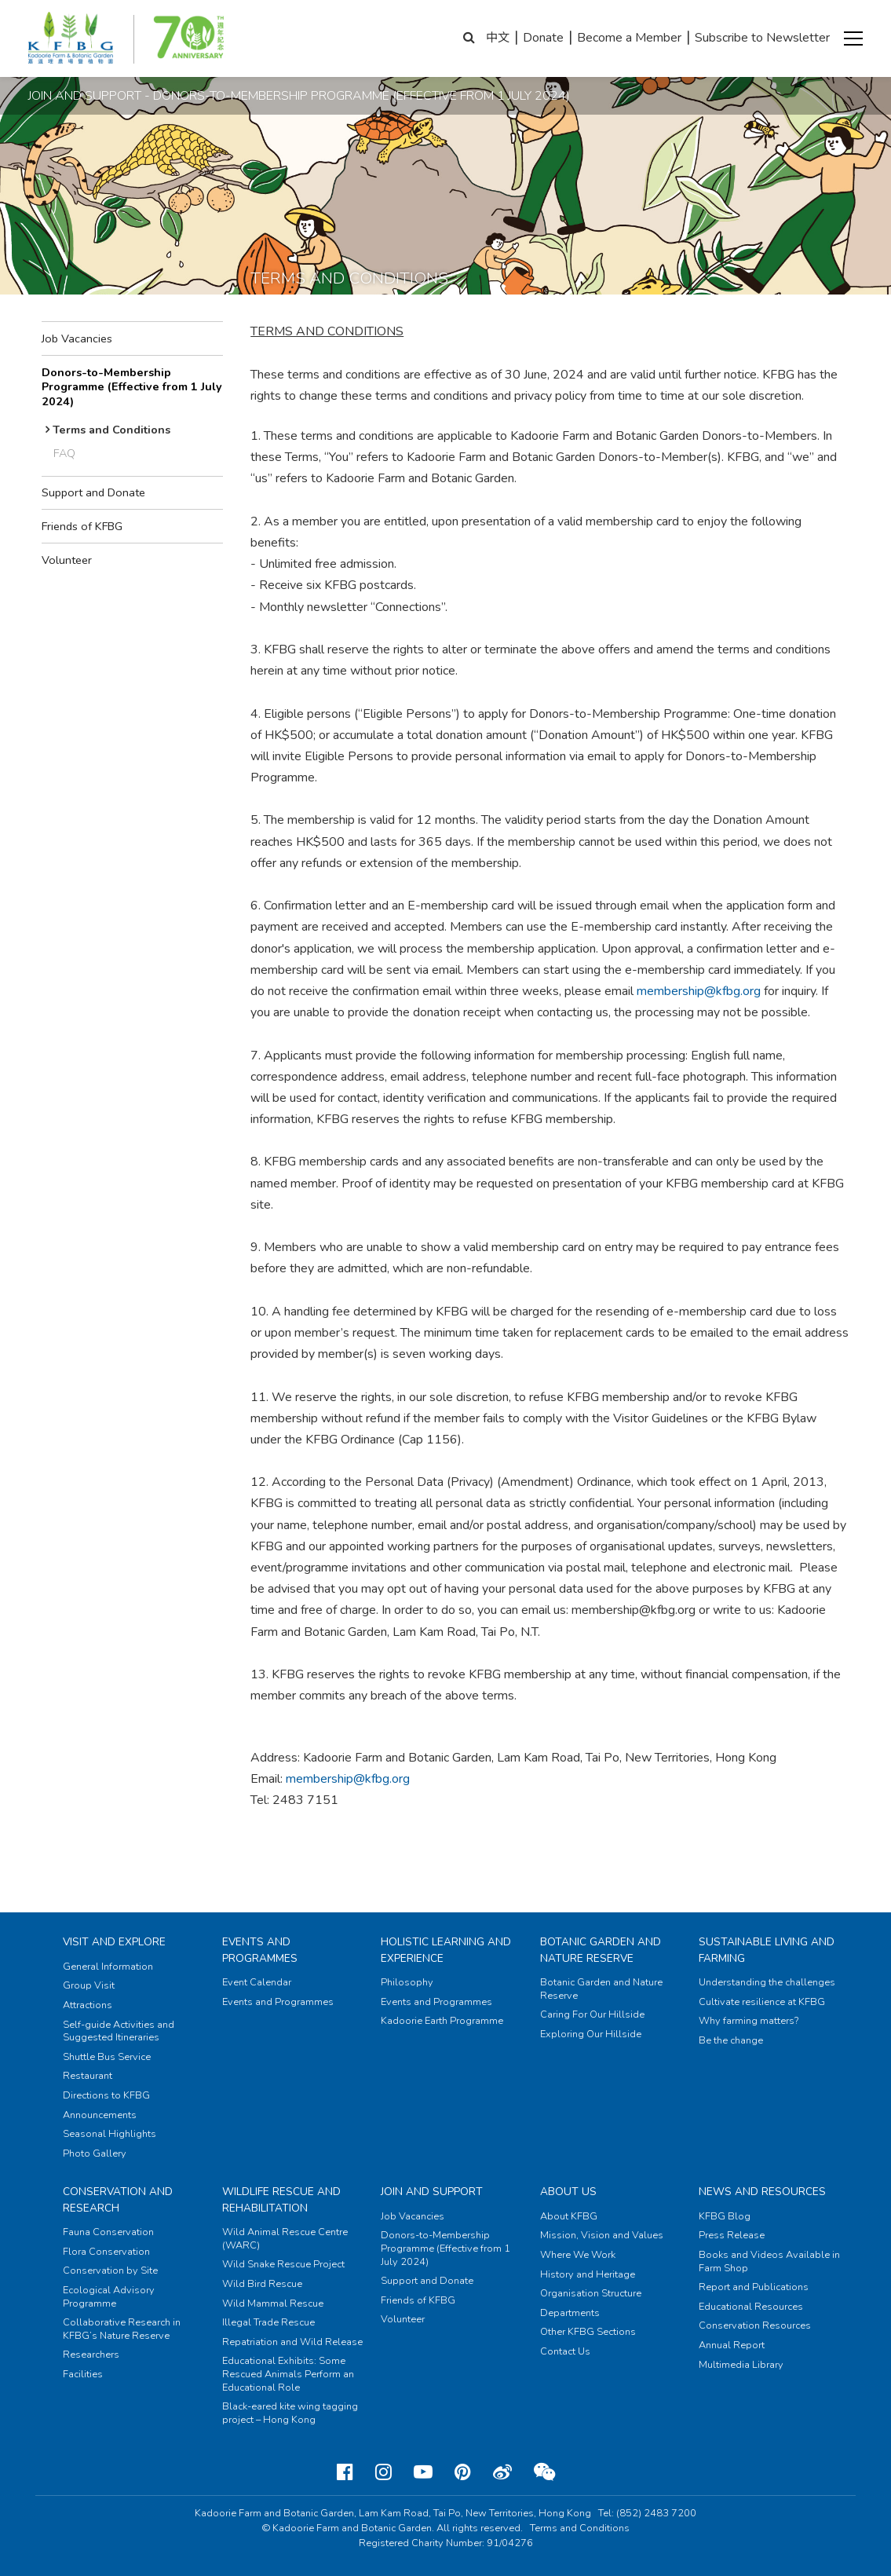 The image size is (891, 2576). What do you see at coordinates (122, 2329) in the screenshot?
I see `Collaborative Research in KFBG’s Nature Reserve` at bounding box center [122, 2329].